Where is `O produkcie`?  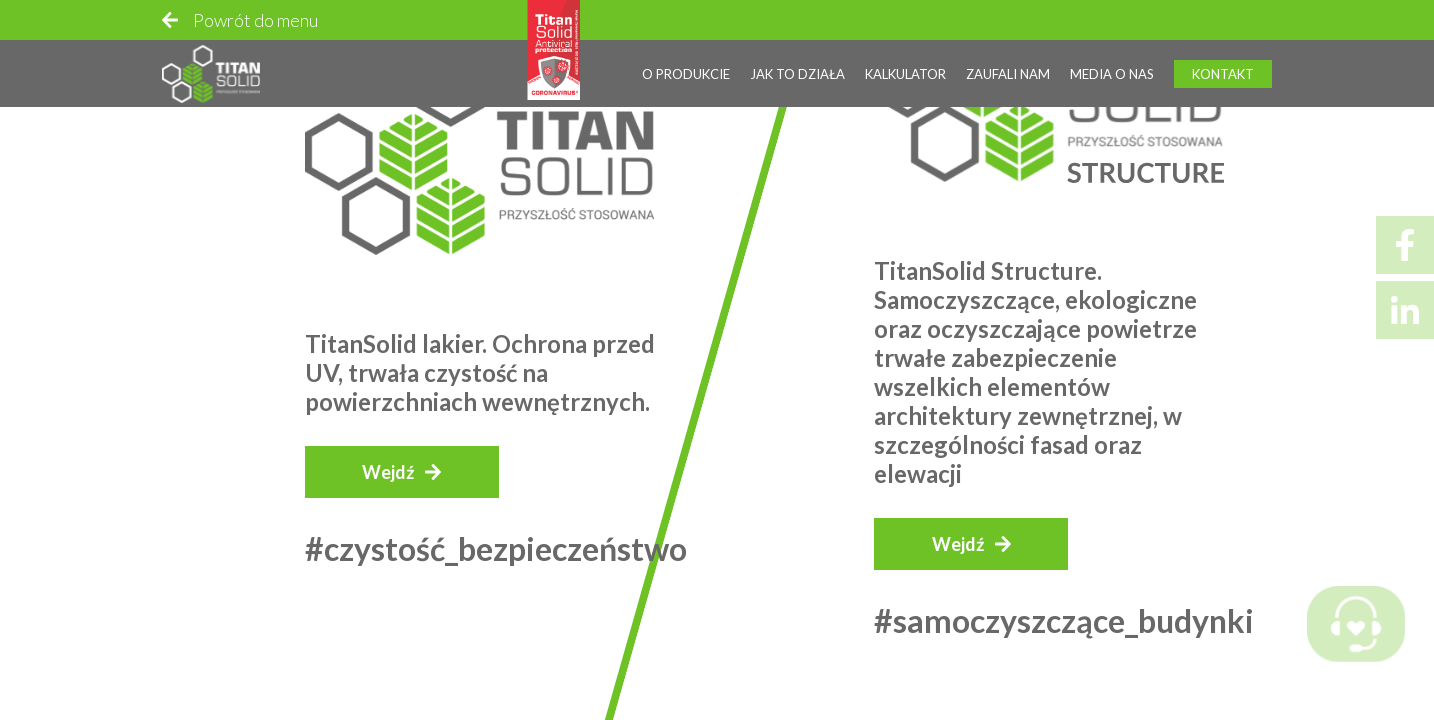
O produkcie is located at coordinates (686, 74).